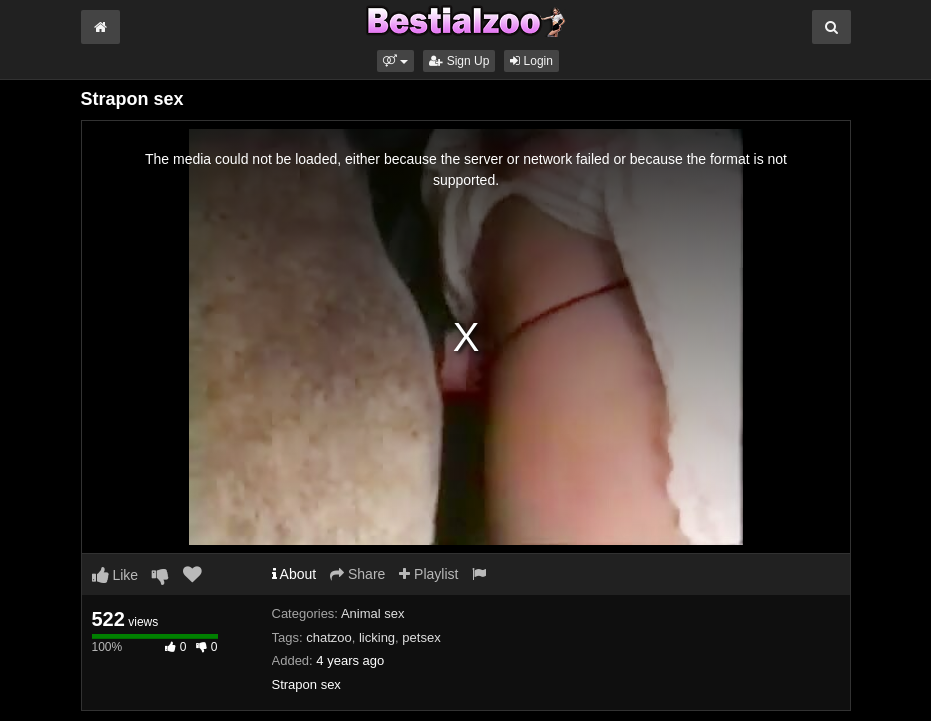 This screenshot has width=931, height=721. What do you see at coordinates (395, 61) in the screenshot?
I see `[button]` at bounding box center [395, 61].